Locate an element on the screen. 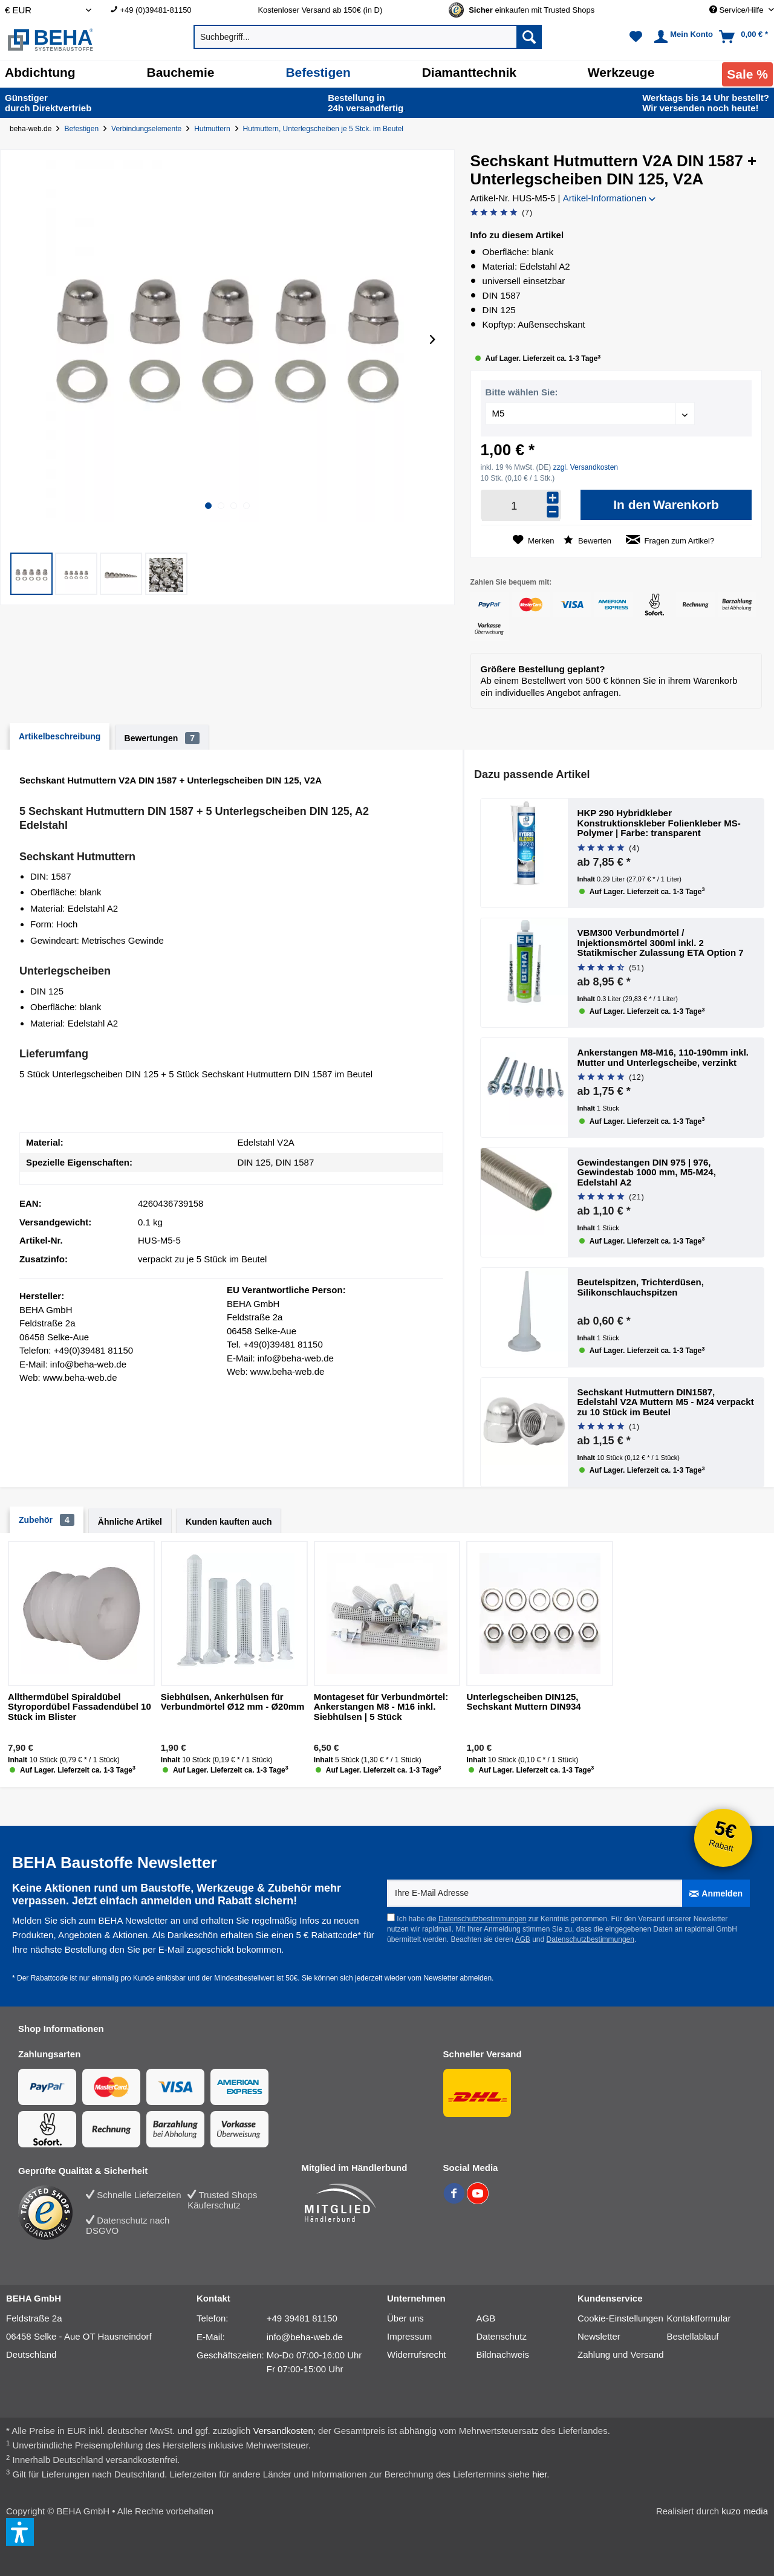  Bildnachweis is located at coordinates (503, 2354).